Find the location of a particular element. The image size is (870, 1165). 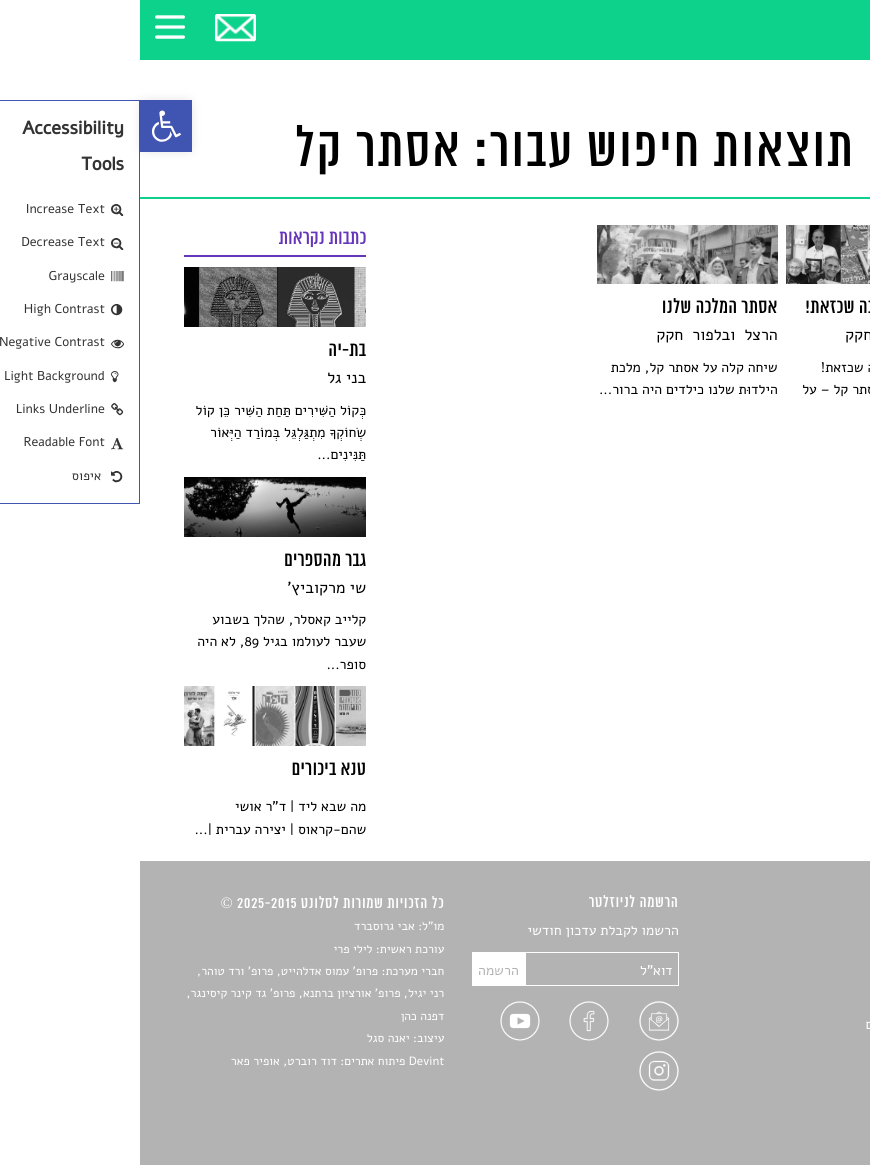

חדשות תרבות [link] is located at coordinates (788, 977).